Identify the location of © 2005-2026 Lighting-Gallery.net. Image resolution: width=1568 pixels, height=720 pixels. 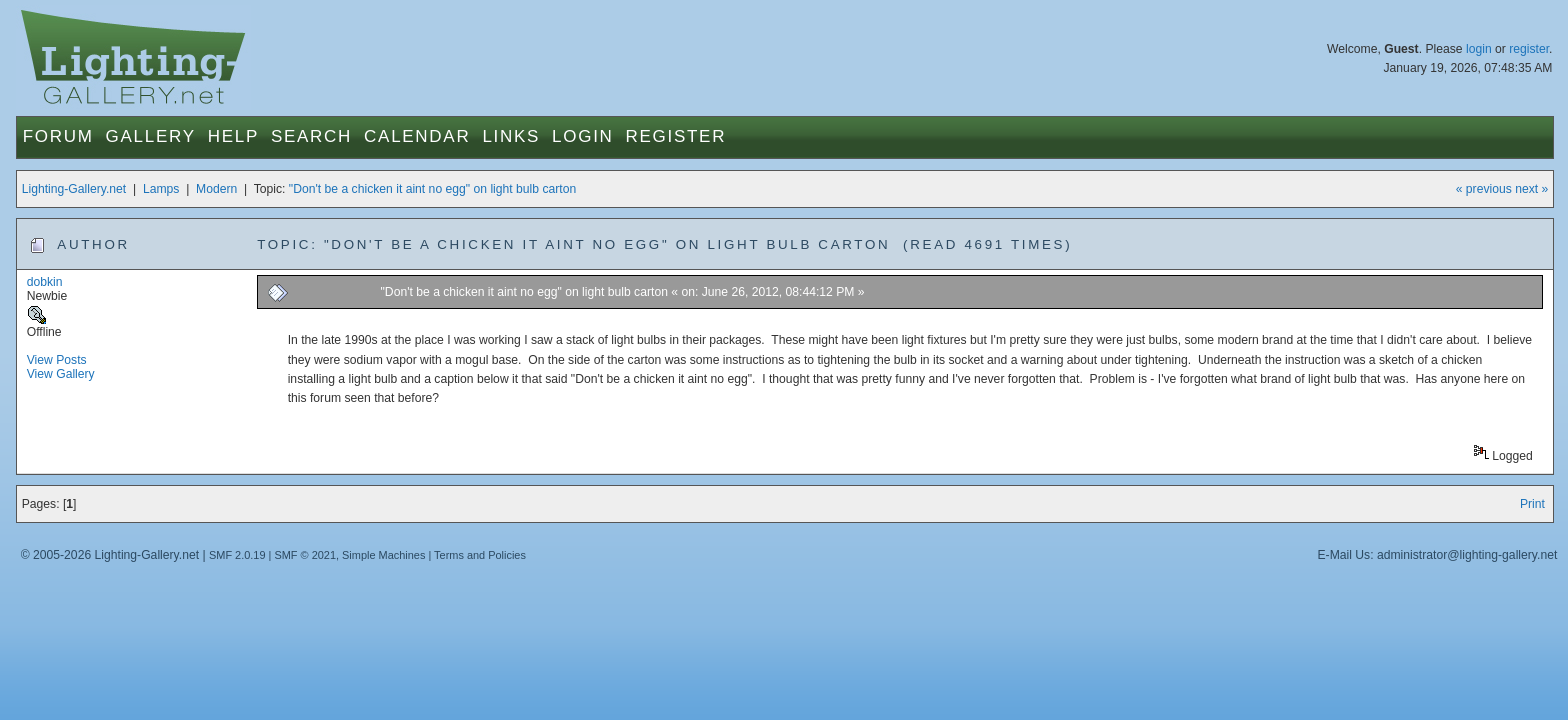
(110, 555).